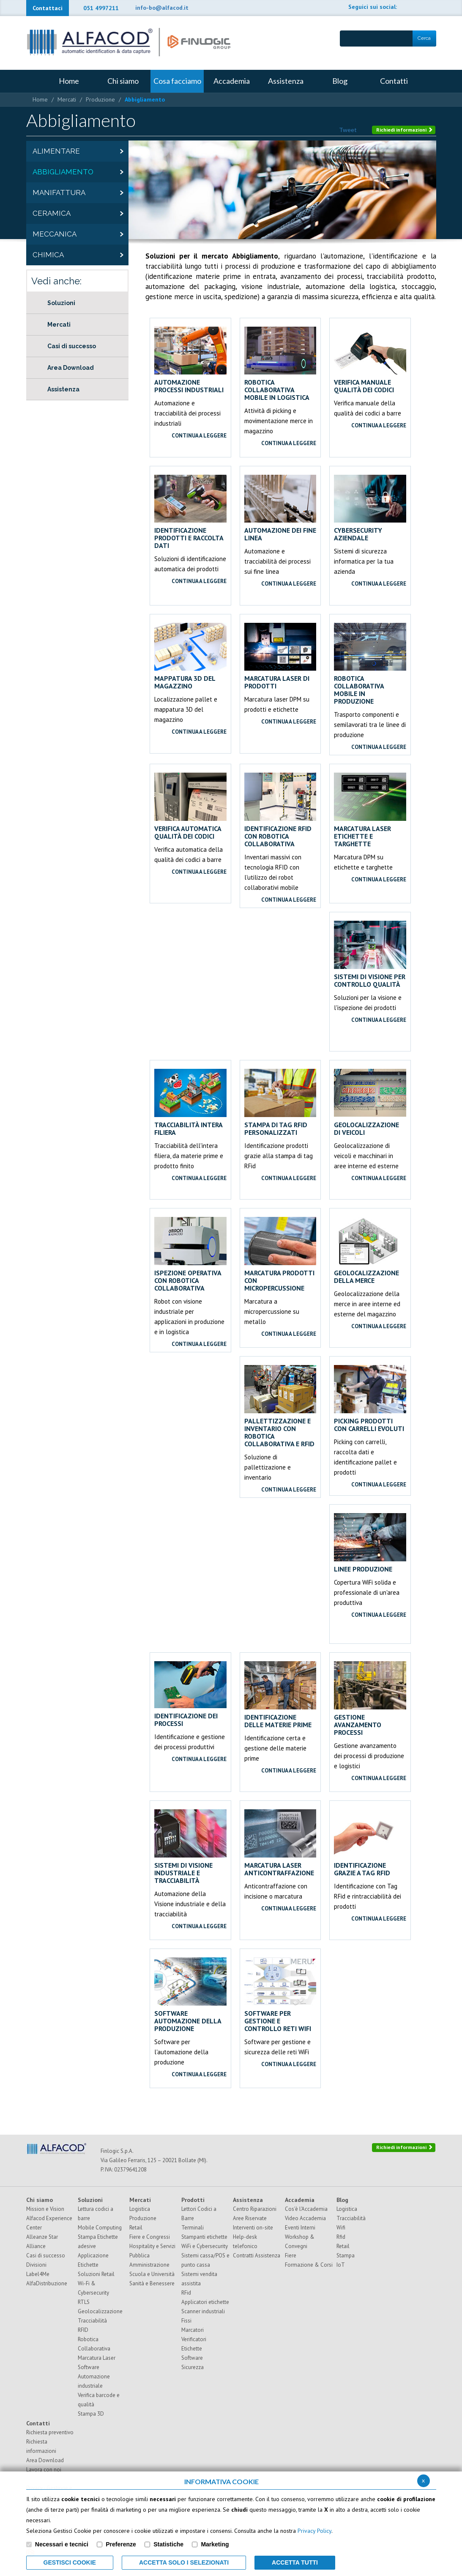 This screenshot has height=2576, width=462. What do you see at coordinates (404, 130) in the screenshot?
I see `Richiedi informazioni` at bounding box center [404, 130].